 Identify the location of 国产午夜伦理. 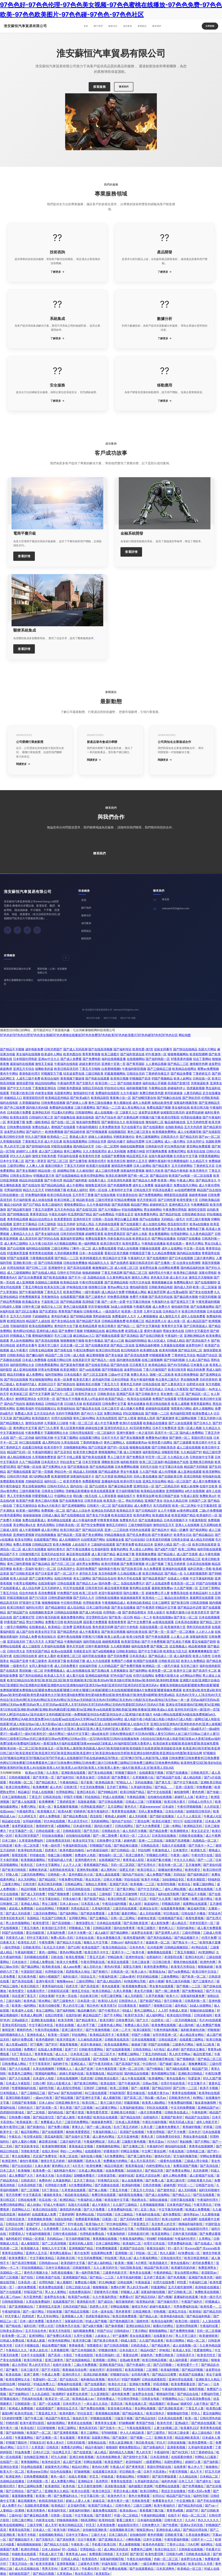
(53, 1180).